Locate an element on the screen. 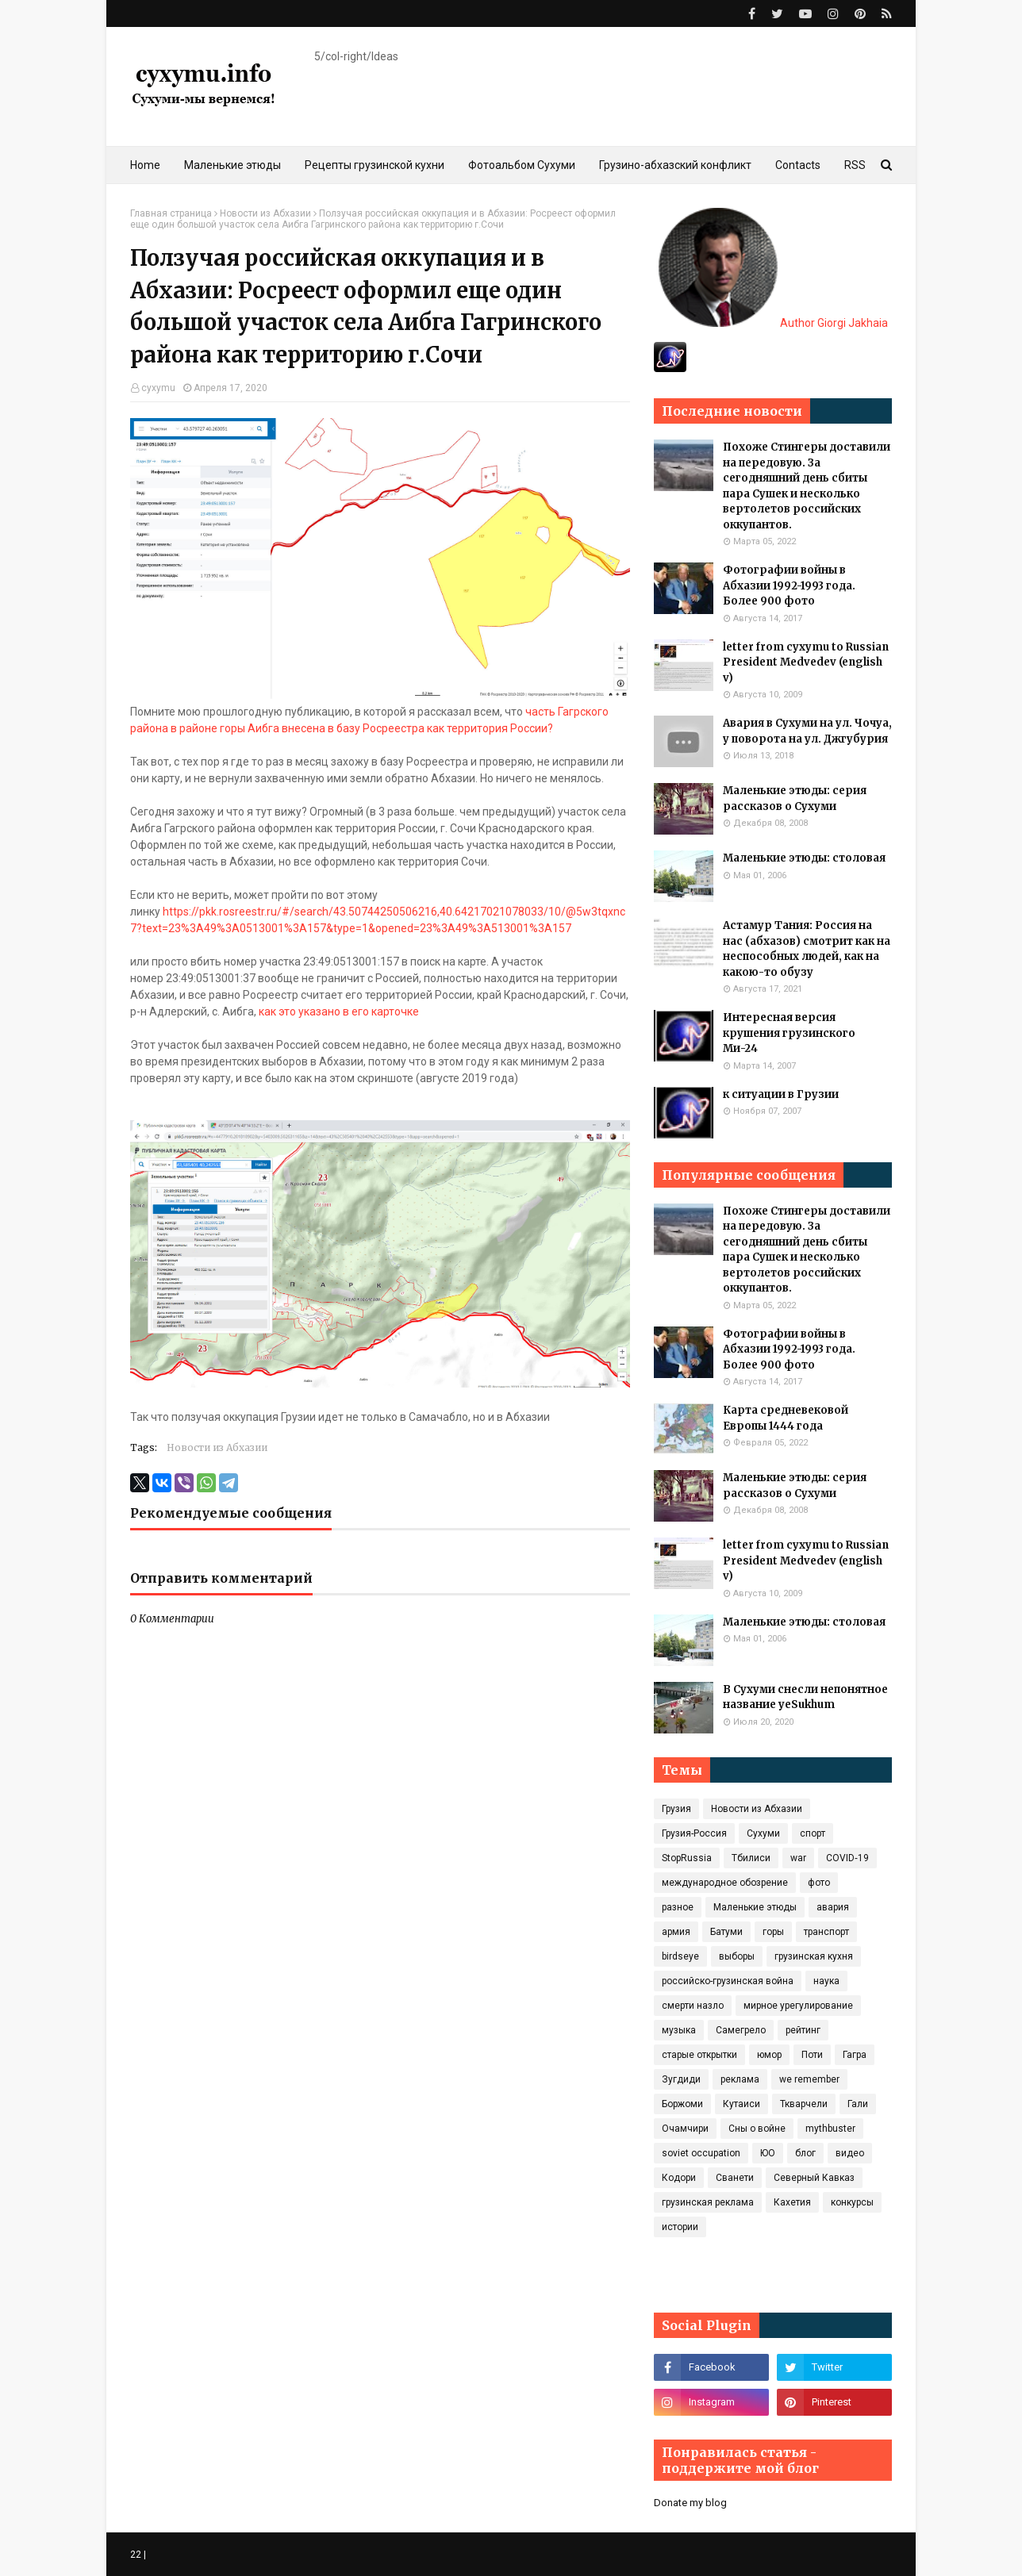  cyxymu is located at coordinates (158, 388).